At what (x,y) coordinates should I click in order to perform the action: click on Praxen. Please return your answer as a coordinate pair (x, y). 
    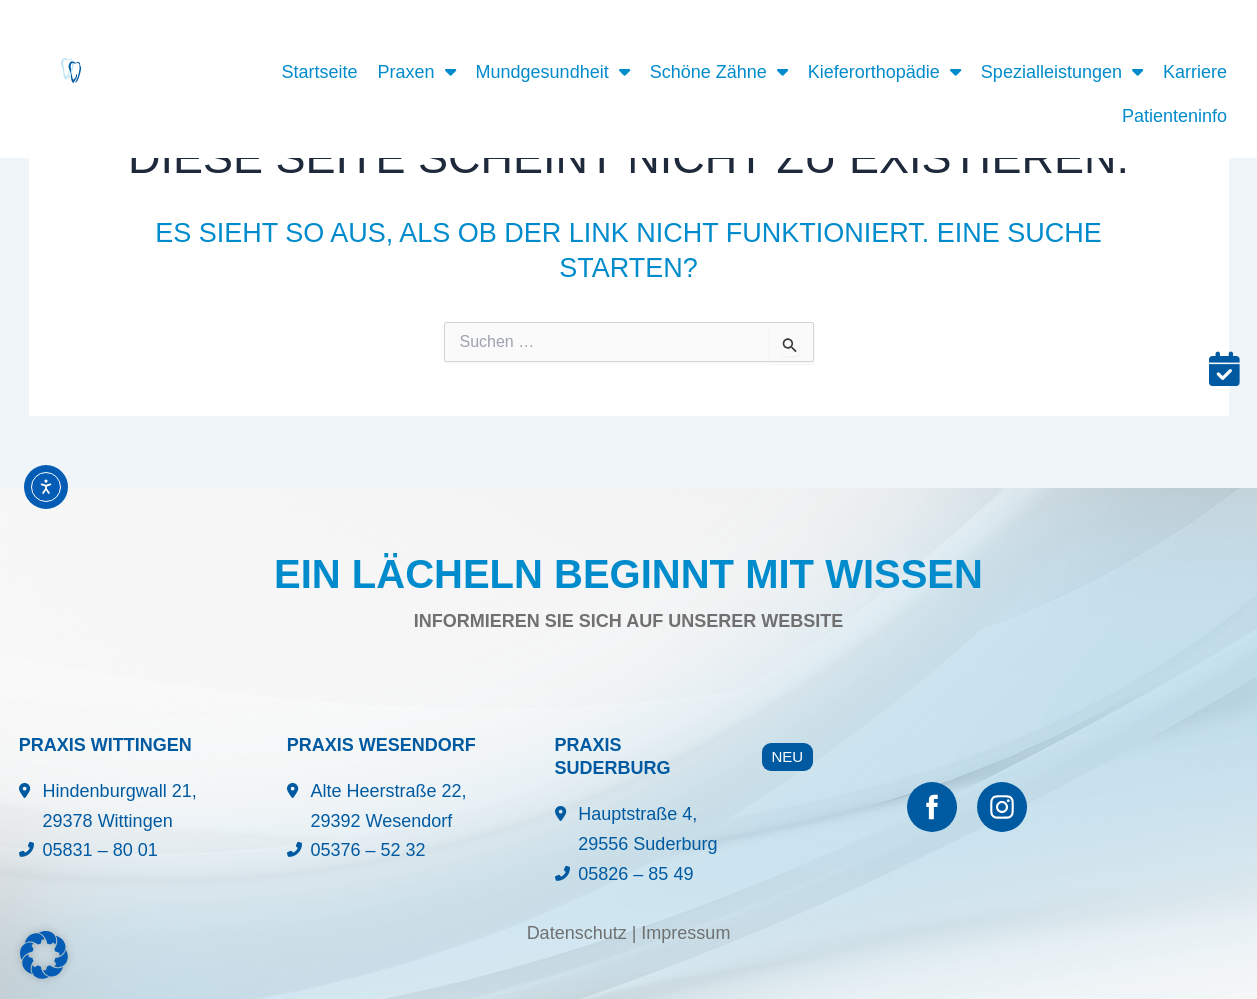
    Looking at the image, I should click on (417, 72).